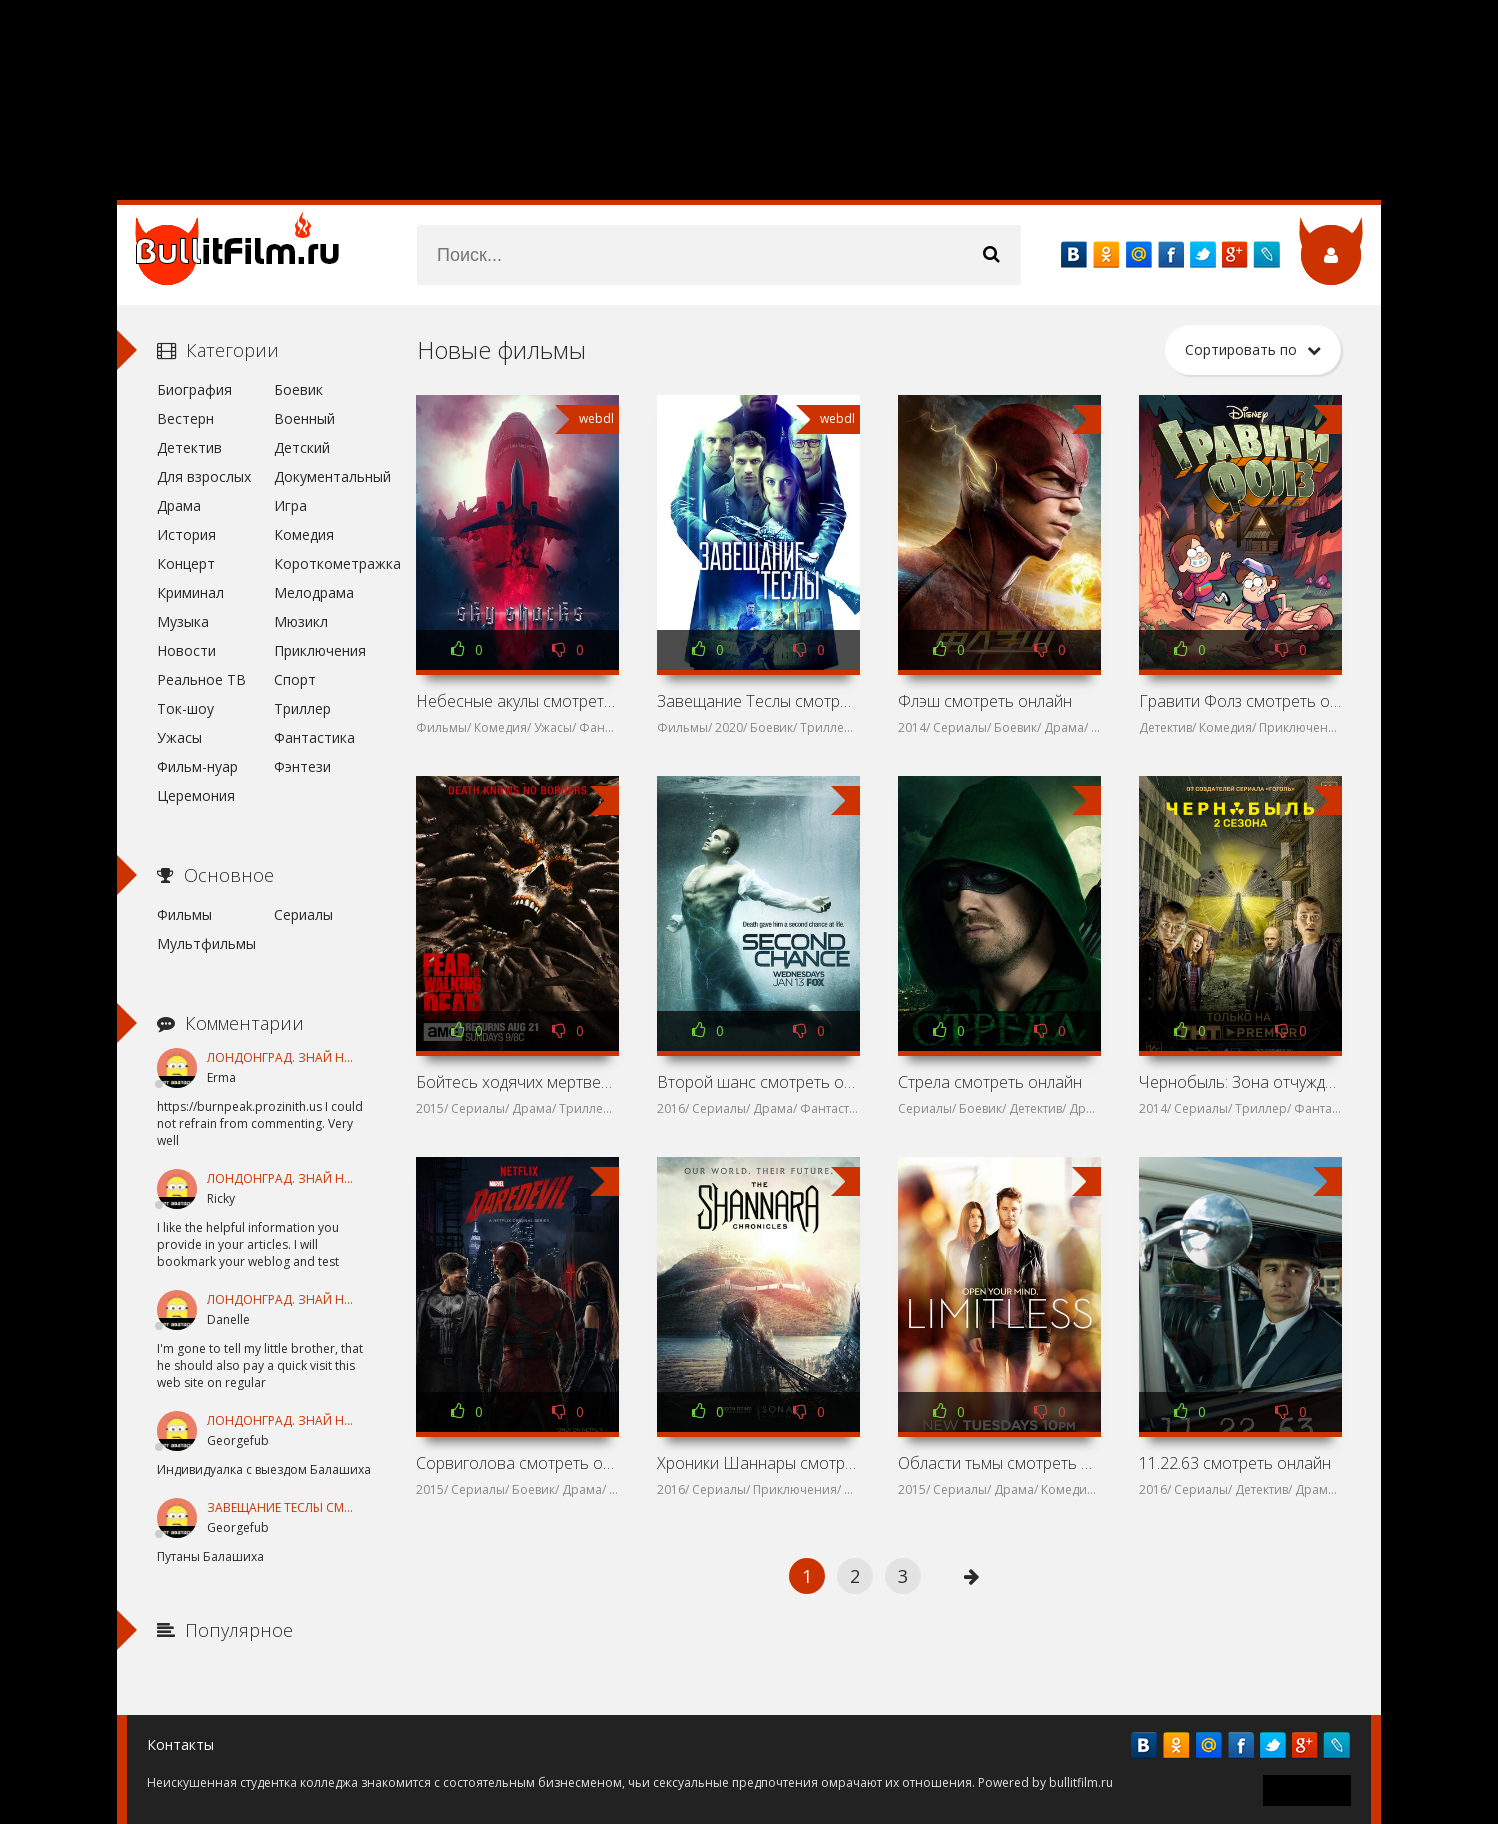 The height and width of the screenshot is (1824, 1498). What do you see at coordinates (517, 1463) in the screenshot?
I see `Сорвиголова смотреть онлайн` at bounding box center [517, 1463].